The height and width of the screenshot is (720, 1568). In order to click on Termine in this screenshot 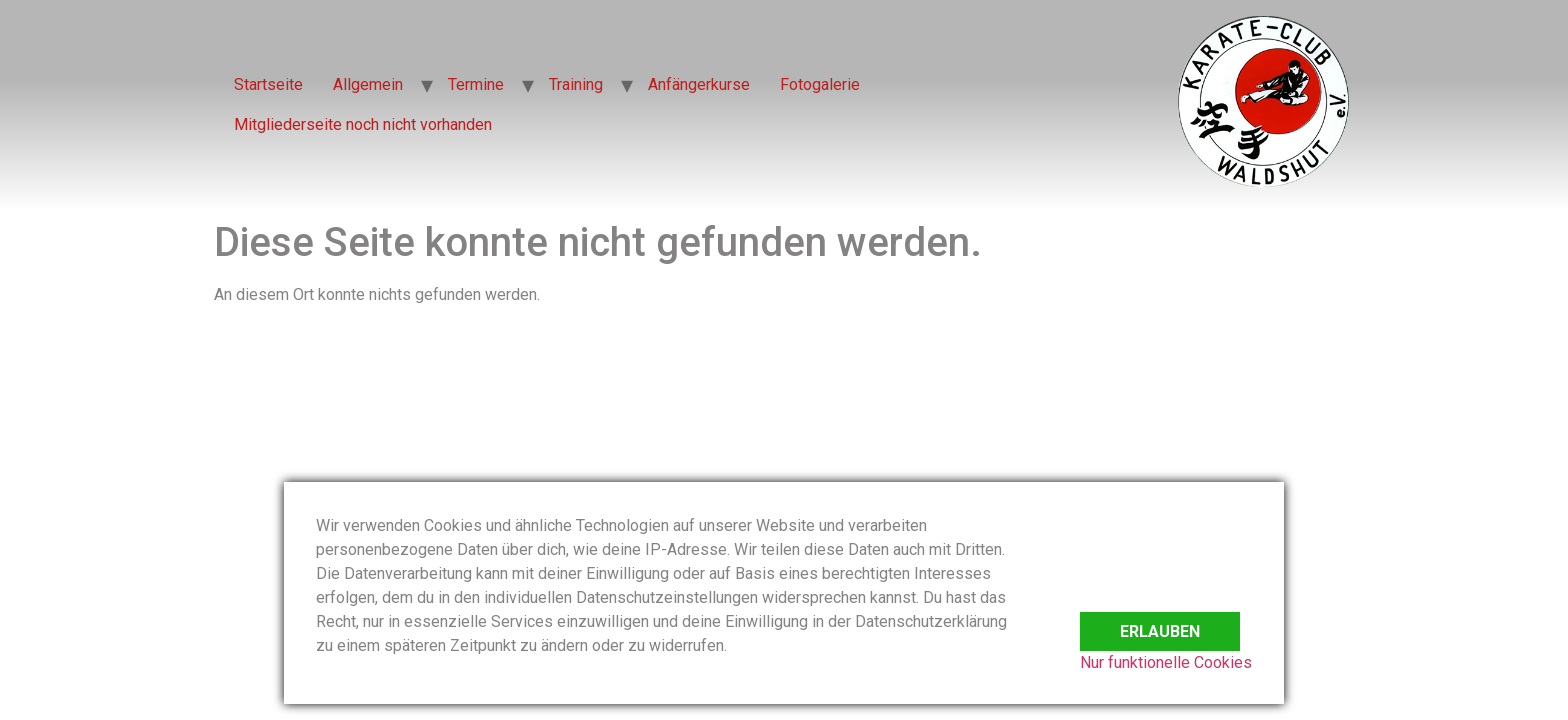, I will do `click(476, 84)`.